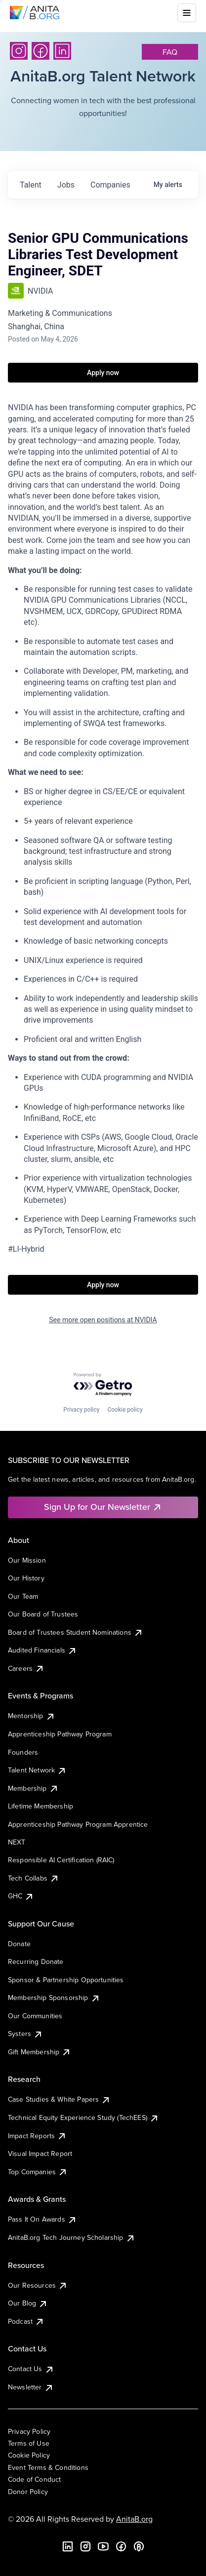  What do you see at coordinates (17, 1842) in the screenshot?
I see `NEXT` at bounding box center [17, 1842].